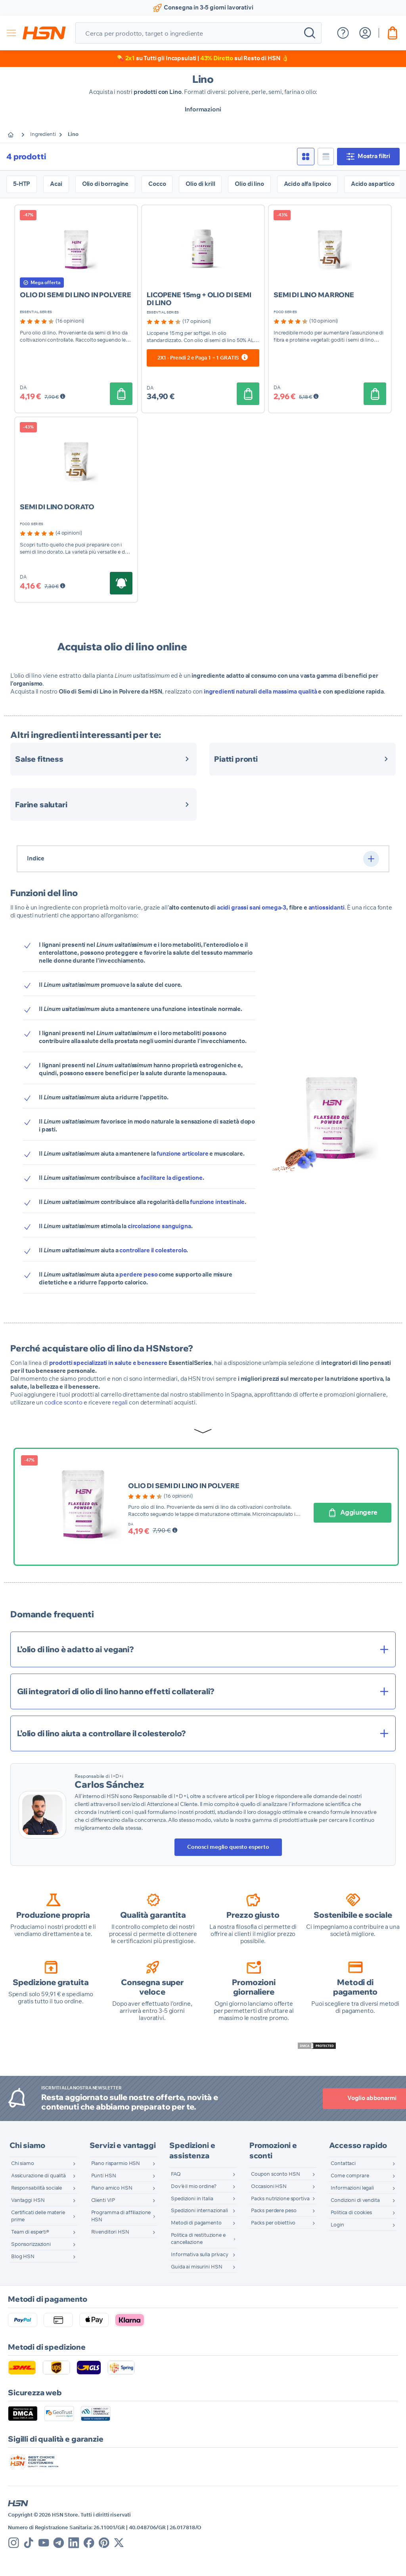 Image resolution: width=406 pixels, height=2576 pixels. What do you see at coordinates (52, 321) in the screenshot?
I see `[group]` at bounding box center [52, 321].